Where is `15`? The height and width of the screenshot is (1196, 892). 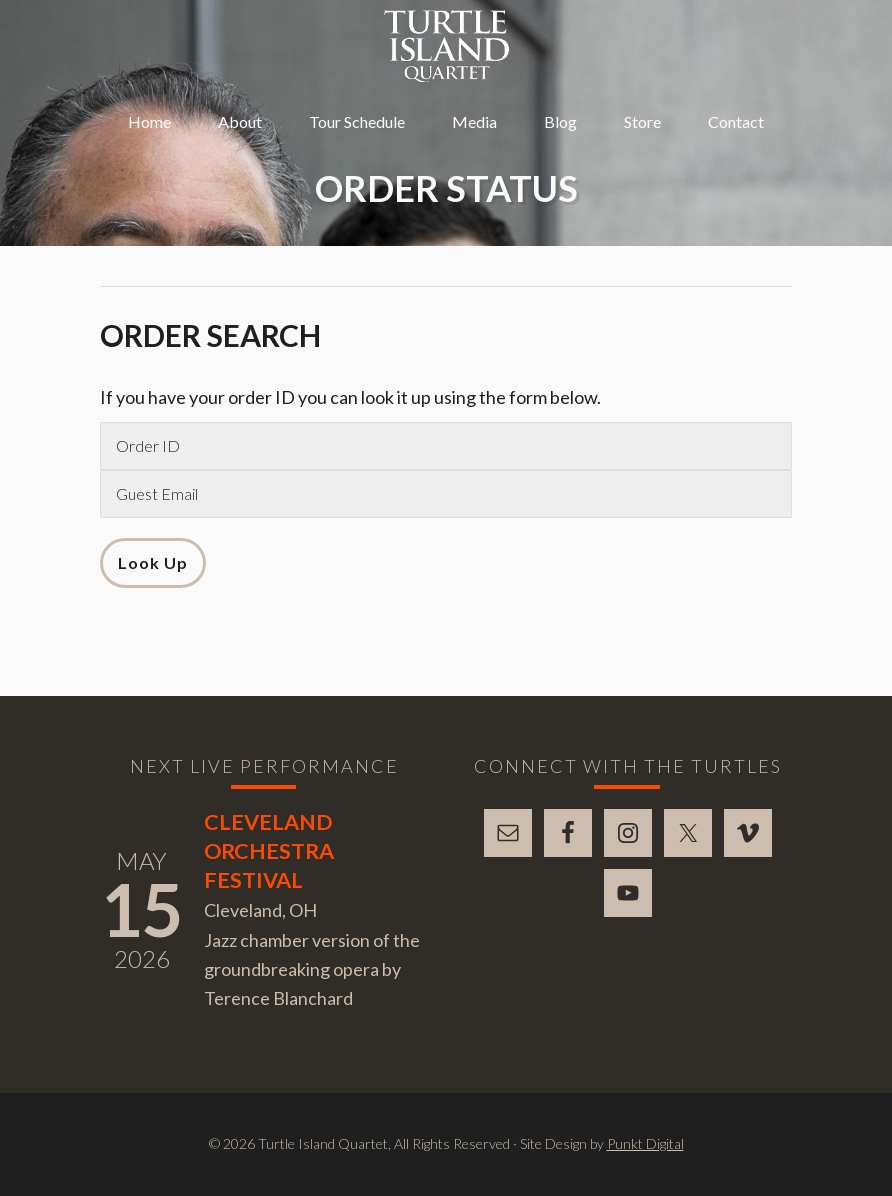
15 is located at coordinates (142, 909).